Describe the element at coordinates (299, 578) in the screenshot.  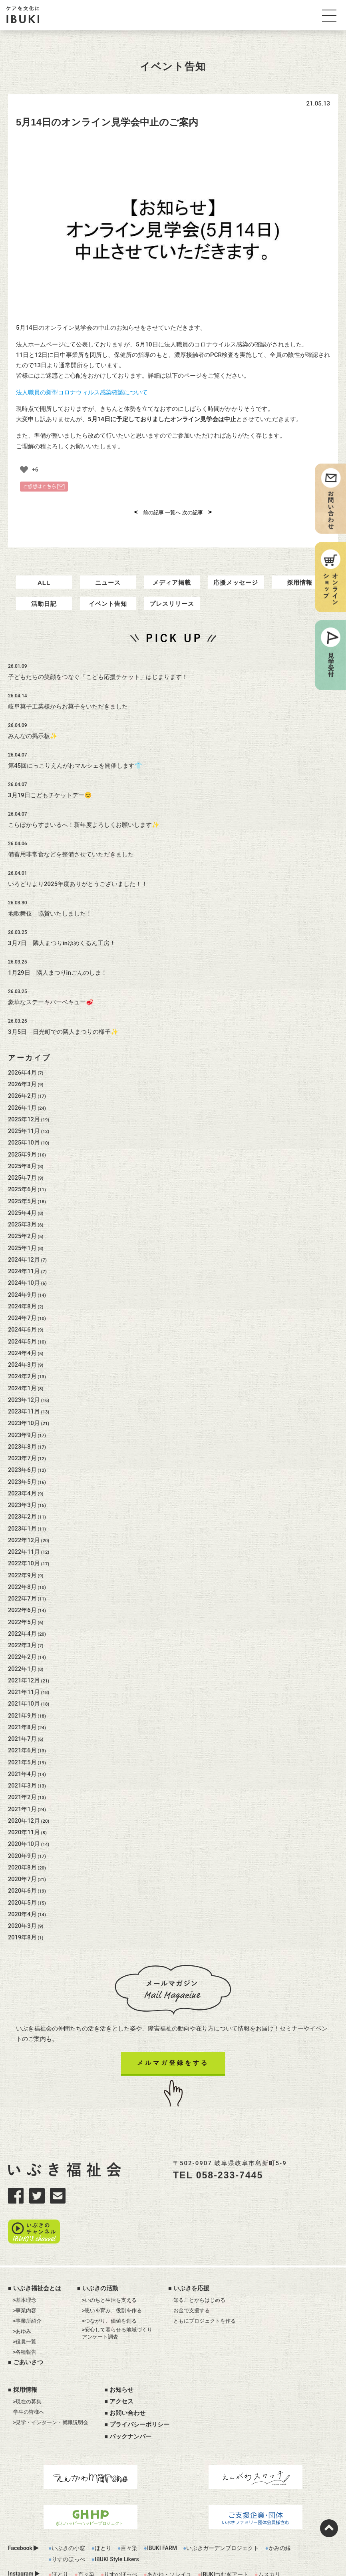
I see `採用情報` at that location.